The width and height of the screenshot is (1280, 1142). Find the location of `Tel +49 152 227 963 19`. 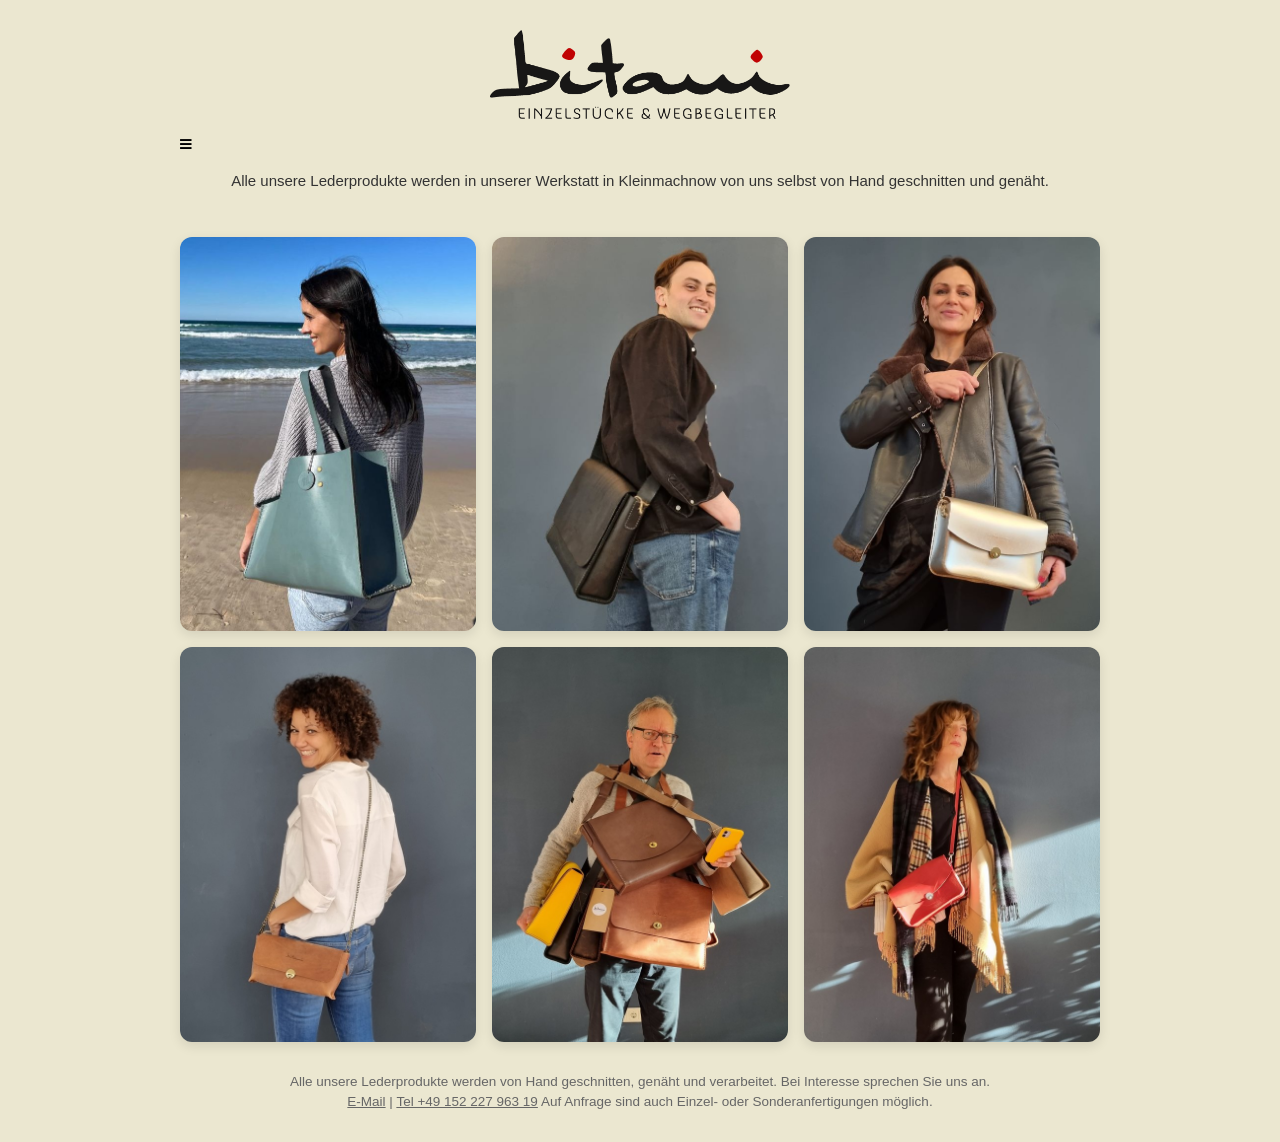

Tel +49 152 227 963 19 is located at coordinates (467, 1101).